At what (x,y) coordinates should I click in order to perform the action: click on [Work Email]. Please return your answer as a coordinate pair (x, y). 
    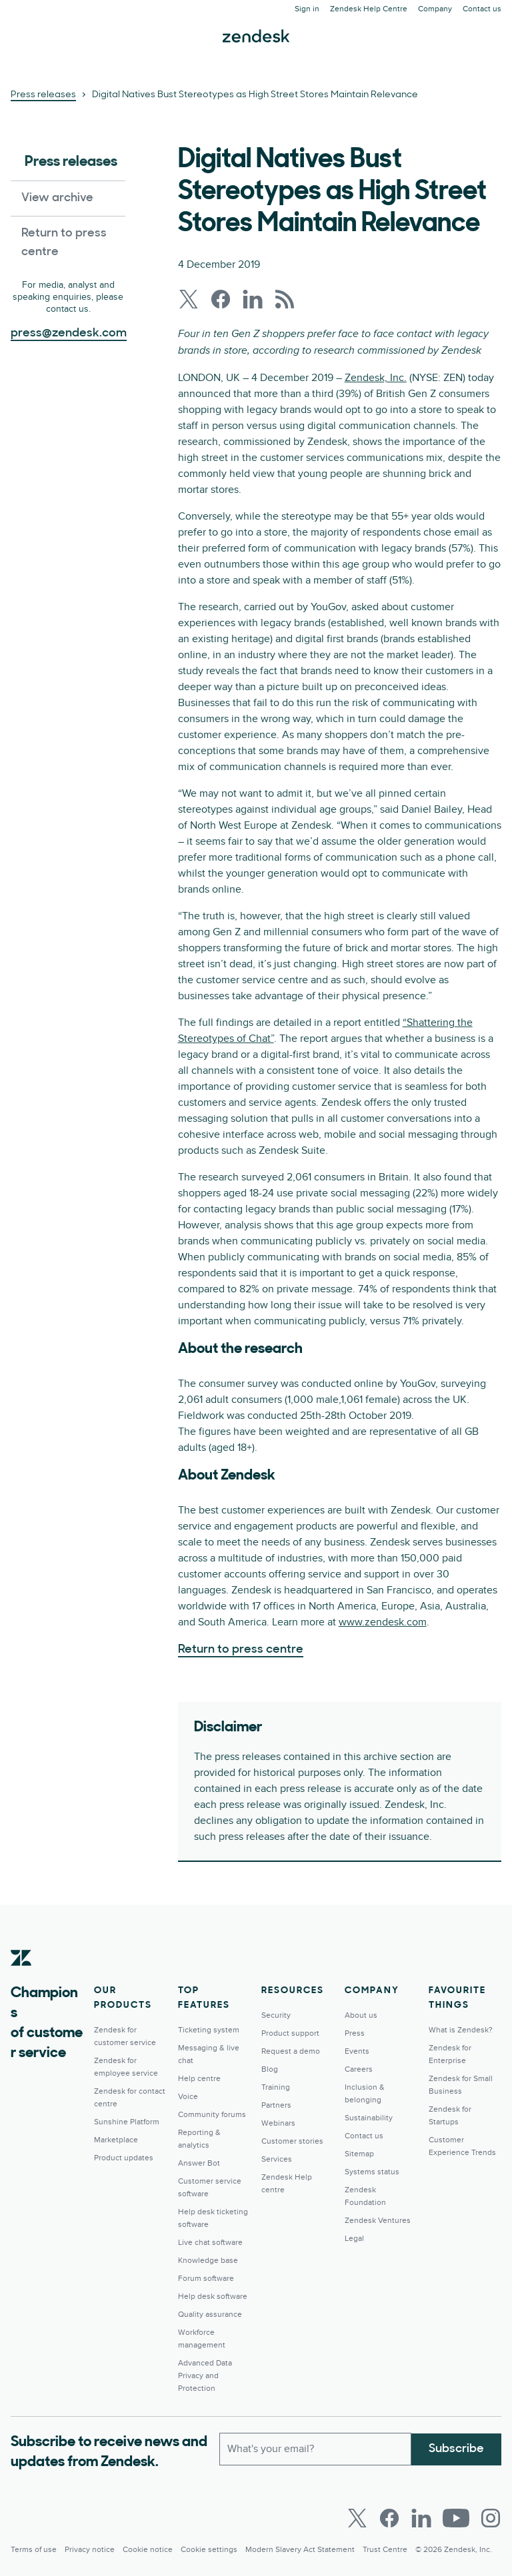
    Looking at the image, I should click on (315, 2449).